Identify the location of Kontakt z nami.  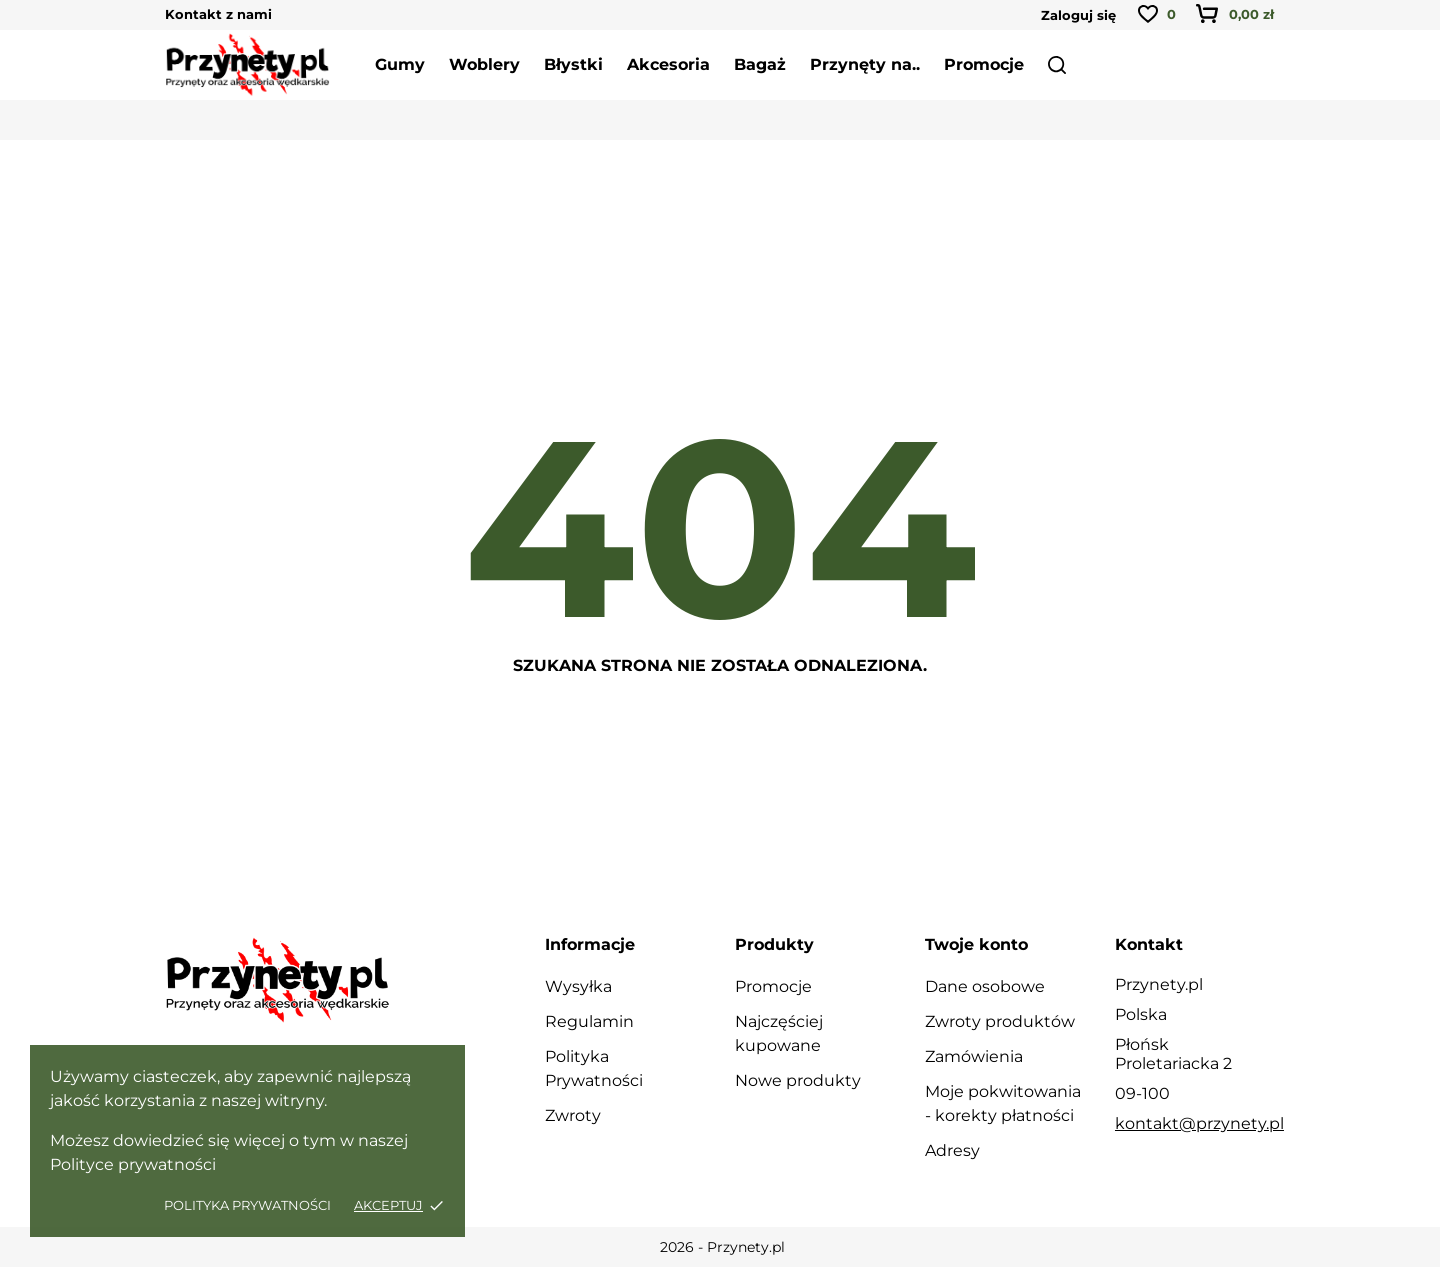
(218, 14).